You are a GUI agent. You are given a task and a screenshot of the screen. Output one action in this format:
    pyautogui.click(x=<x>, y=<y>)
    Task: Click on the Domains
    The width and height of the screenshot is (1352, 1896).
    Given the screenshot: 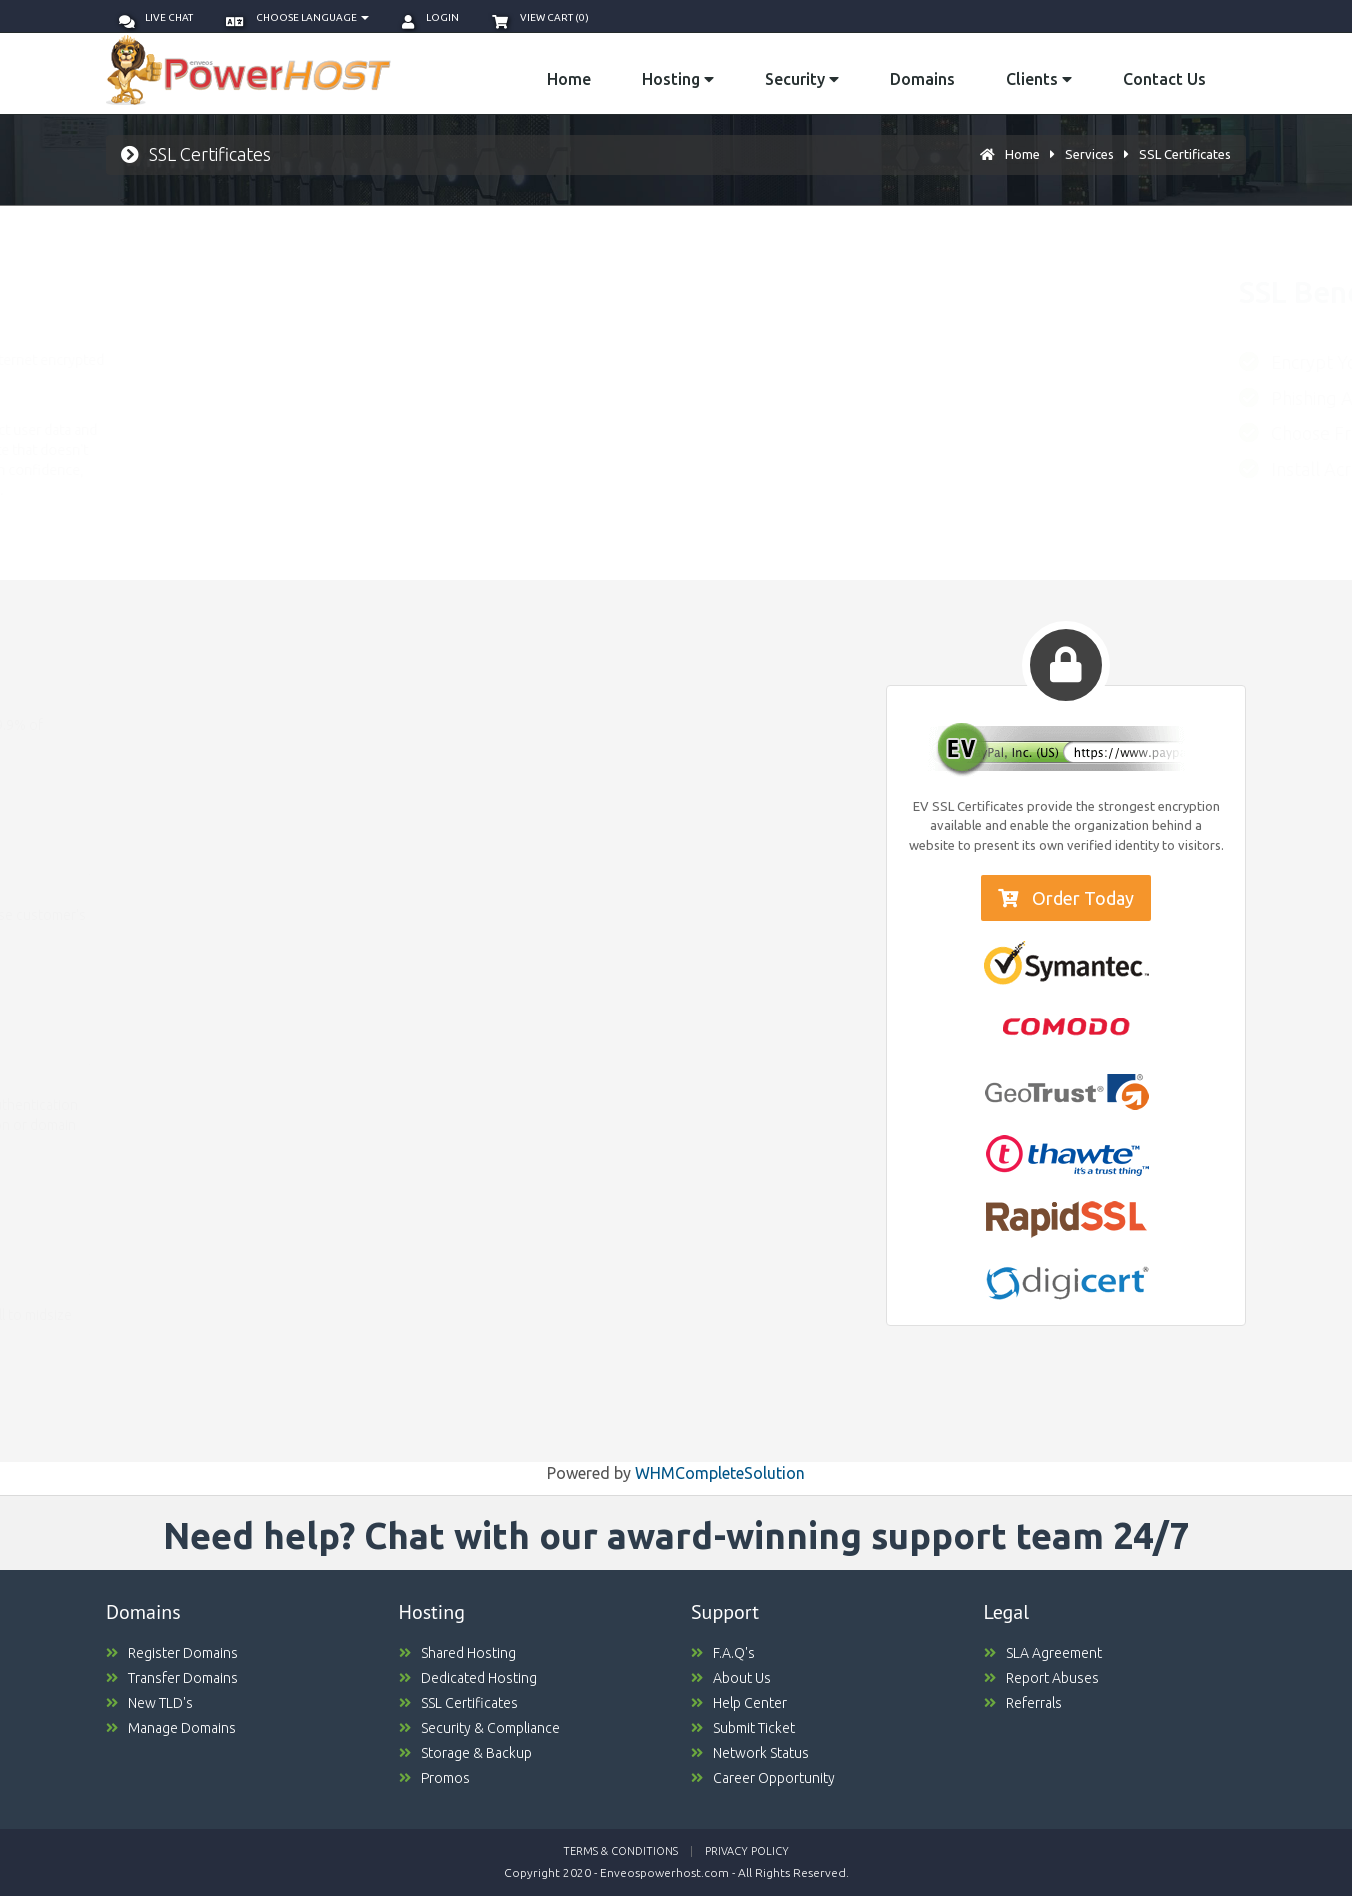 What is the action you would take?
    pyautogui.click(x=922, y=79)
    